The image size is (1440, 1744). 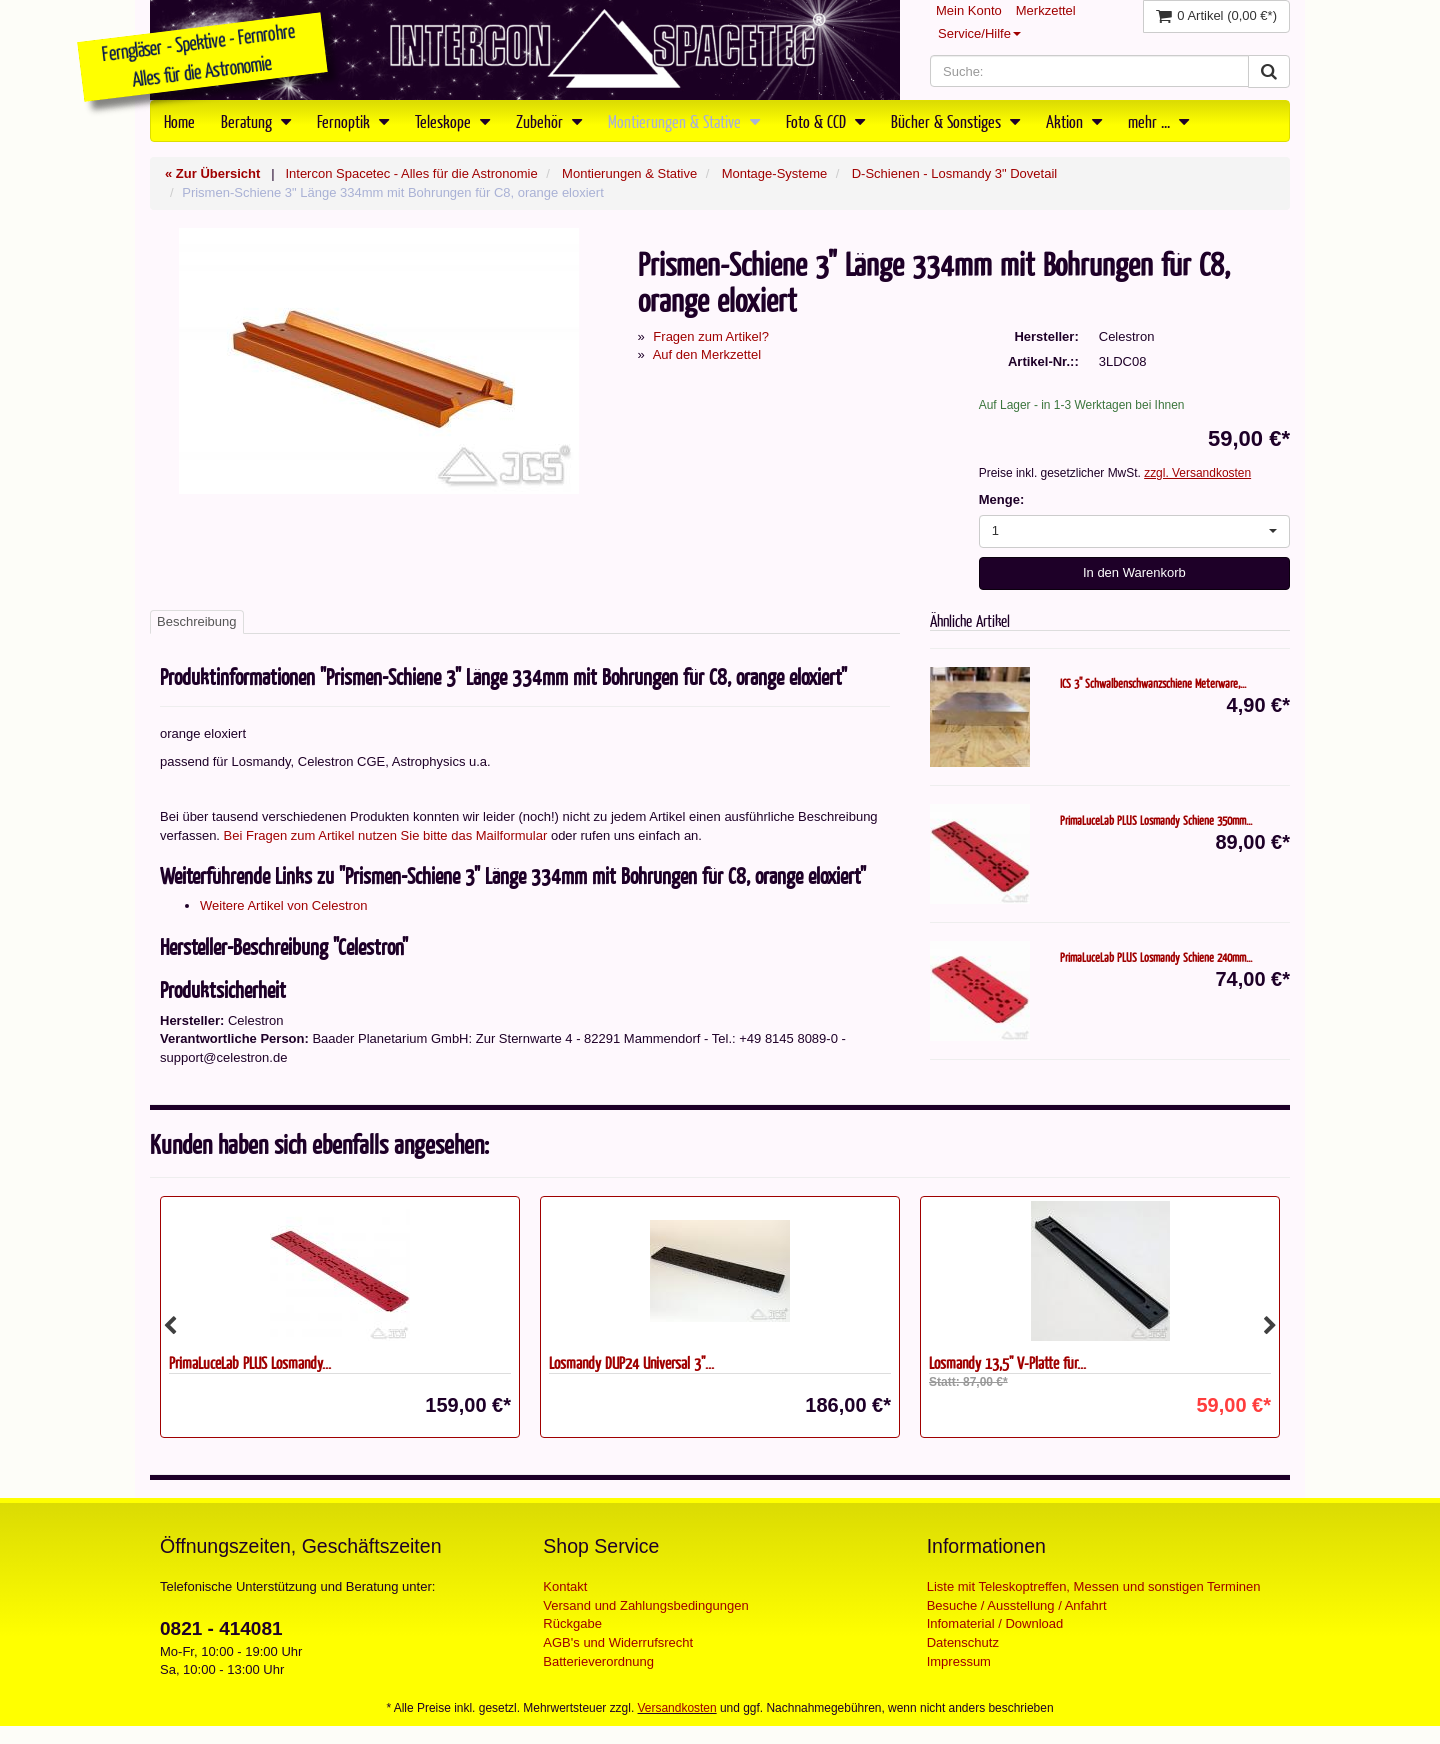 What do you see at coordinates (1158, 121) in the screenshot?
I see `mehr ...` at bounding box center [1158, 121].